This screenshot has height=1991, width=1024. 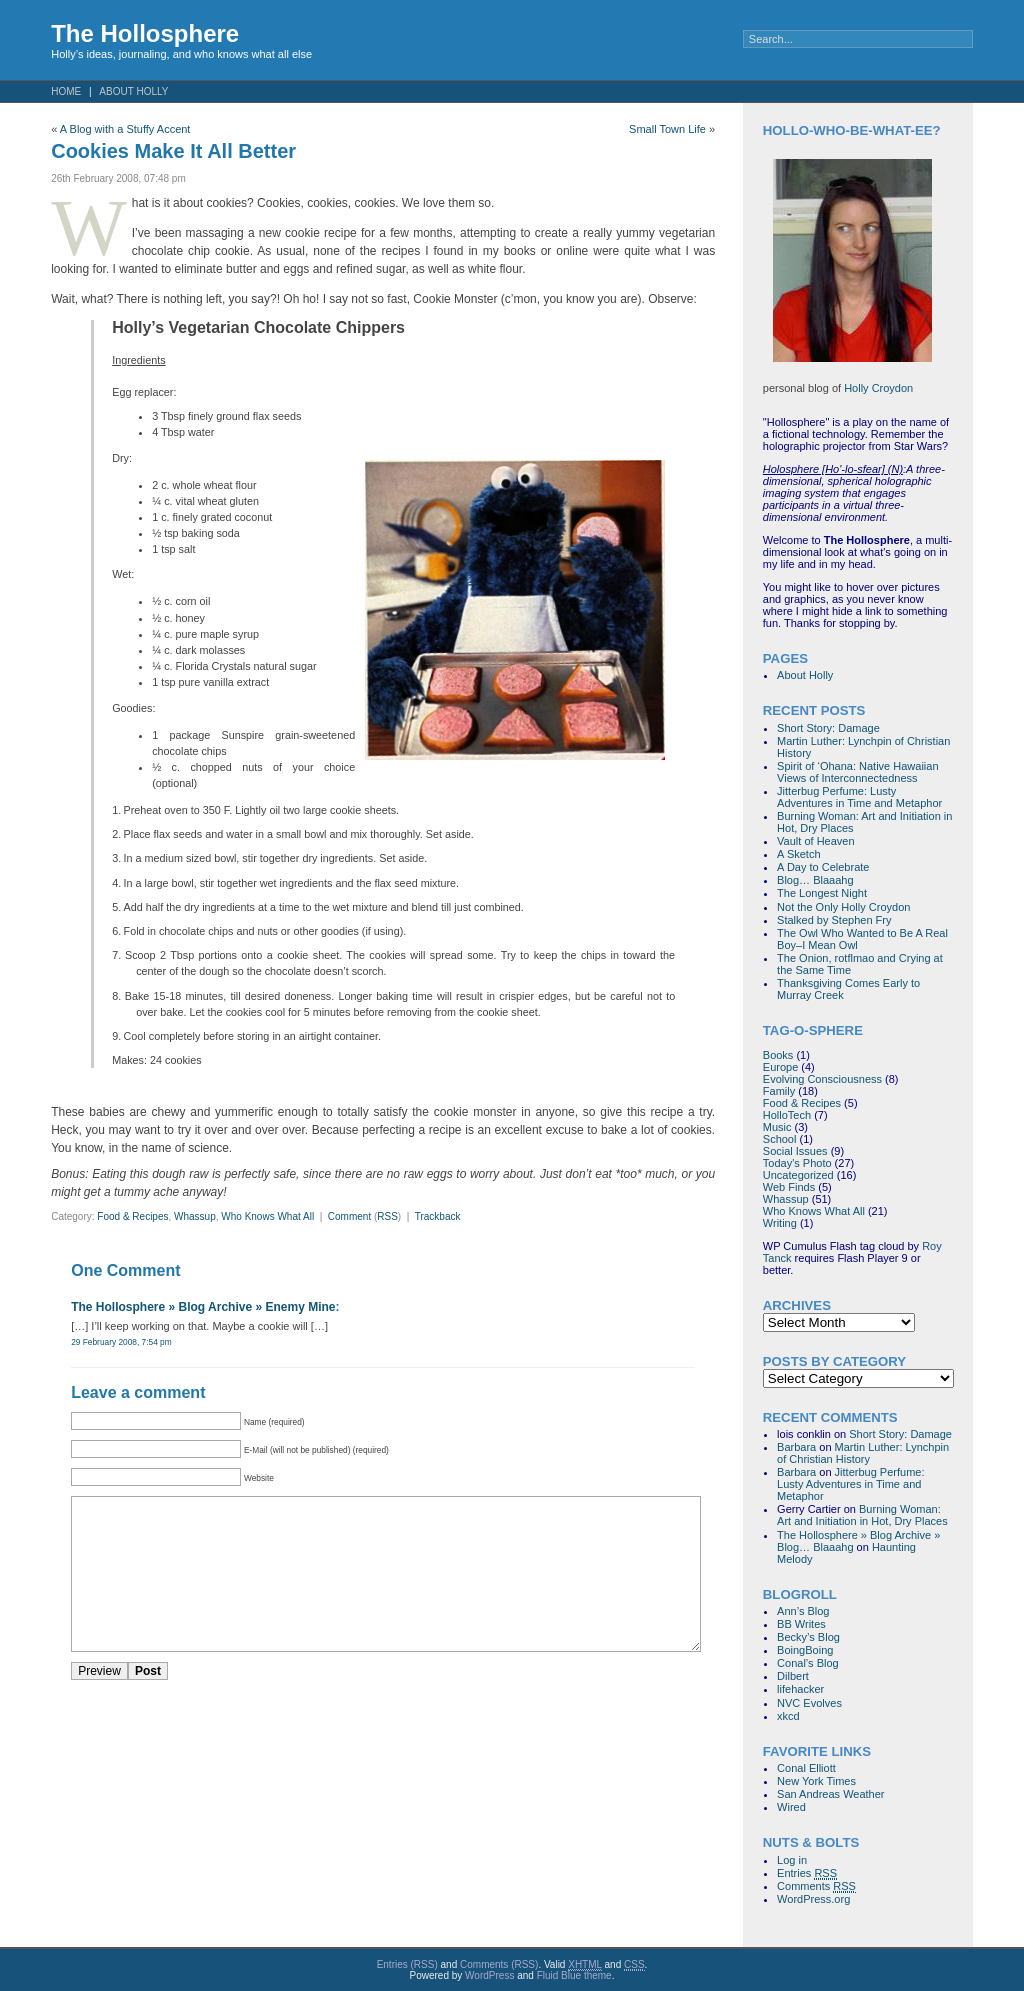 I want to click on San Andreas Weather, so click(x=830, y=1794).